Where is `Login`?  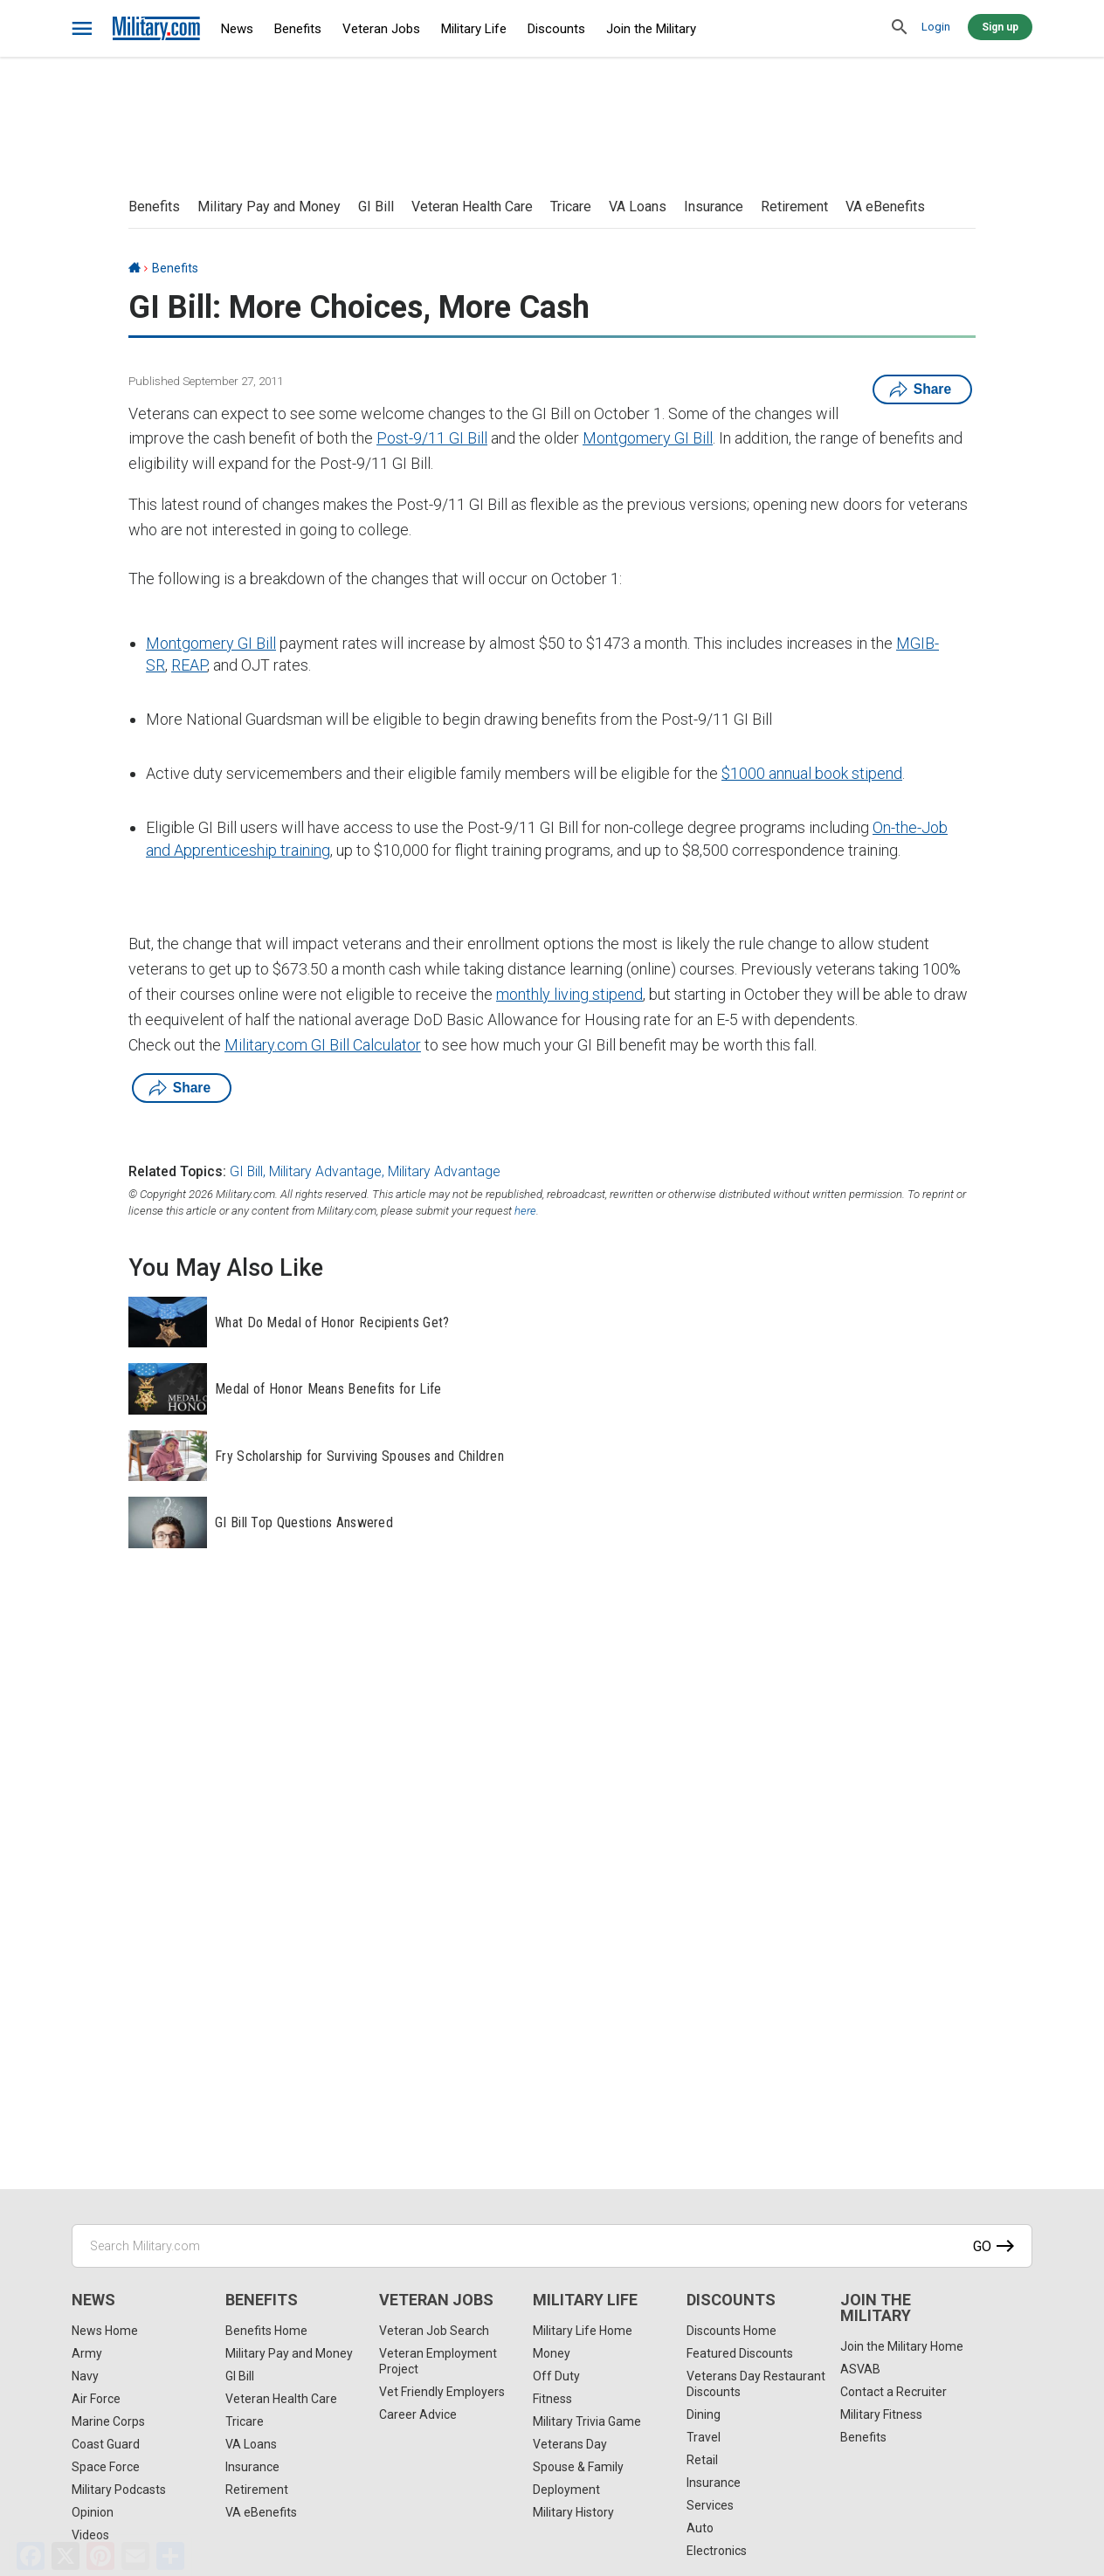 Login is located at coordinates (935, 26).